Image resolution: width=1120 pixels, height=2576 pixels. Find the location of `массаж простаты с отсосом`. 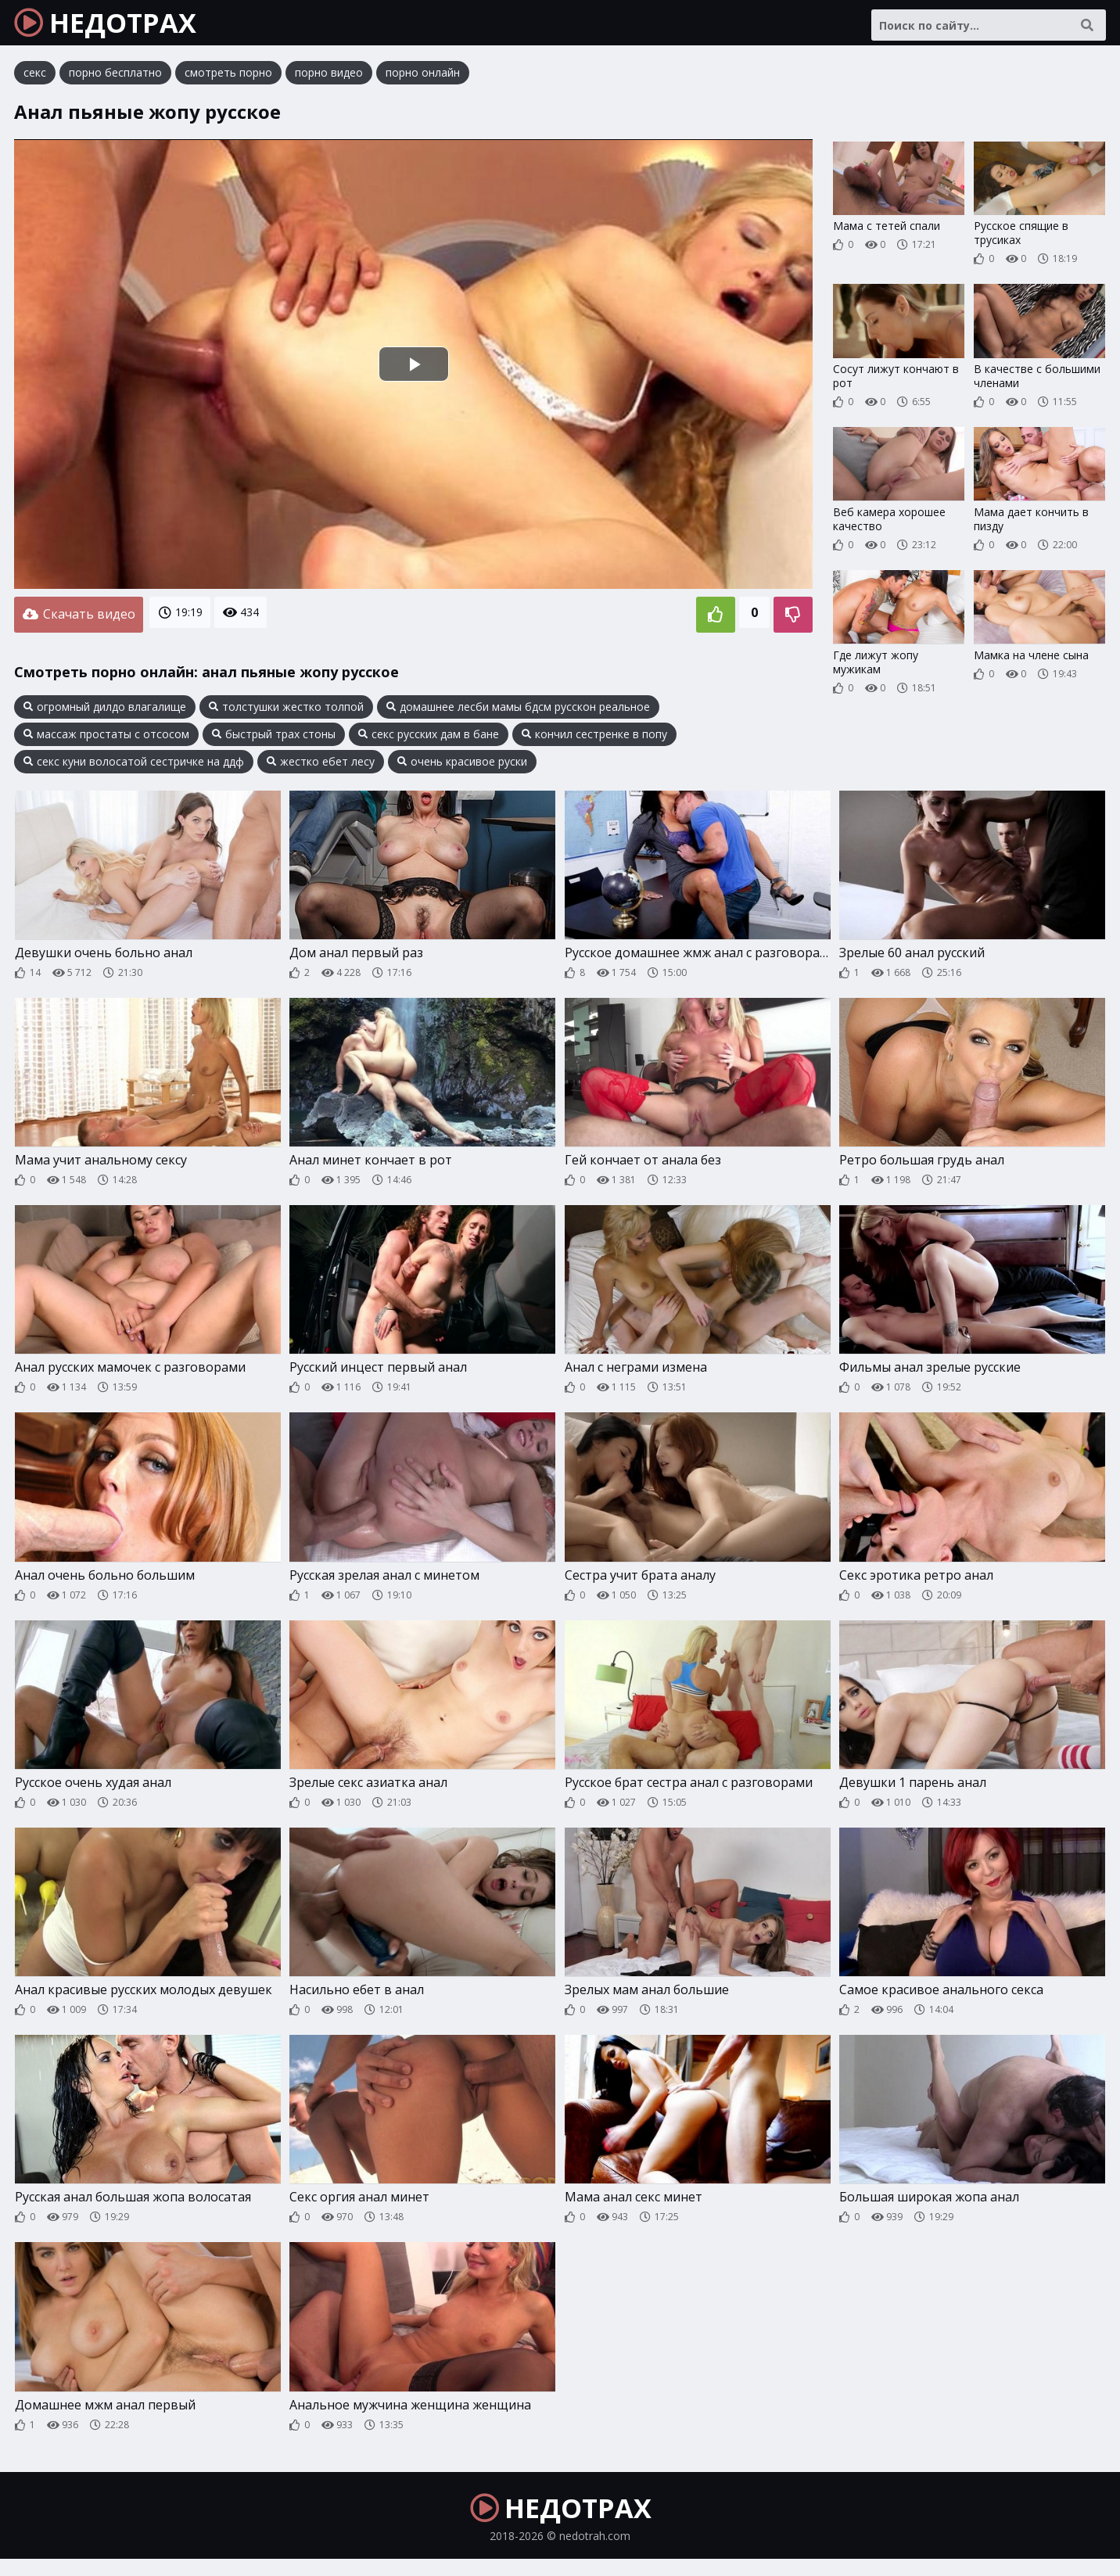

массаж простаты с отсосом is located at coordinates (106, 738).